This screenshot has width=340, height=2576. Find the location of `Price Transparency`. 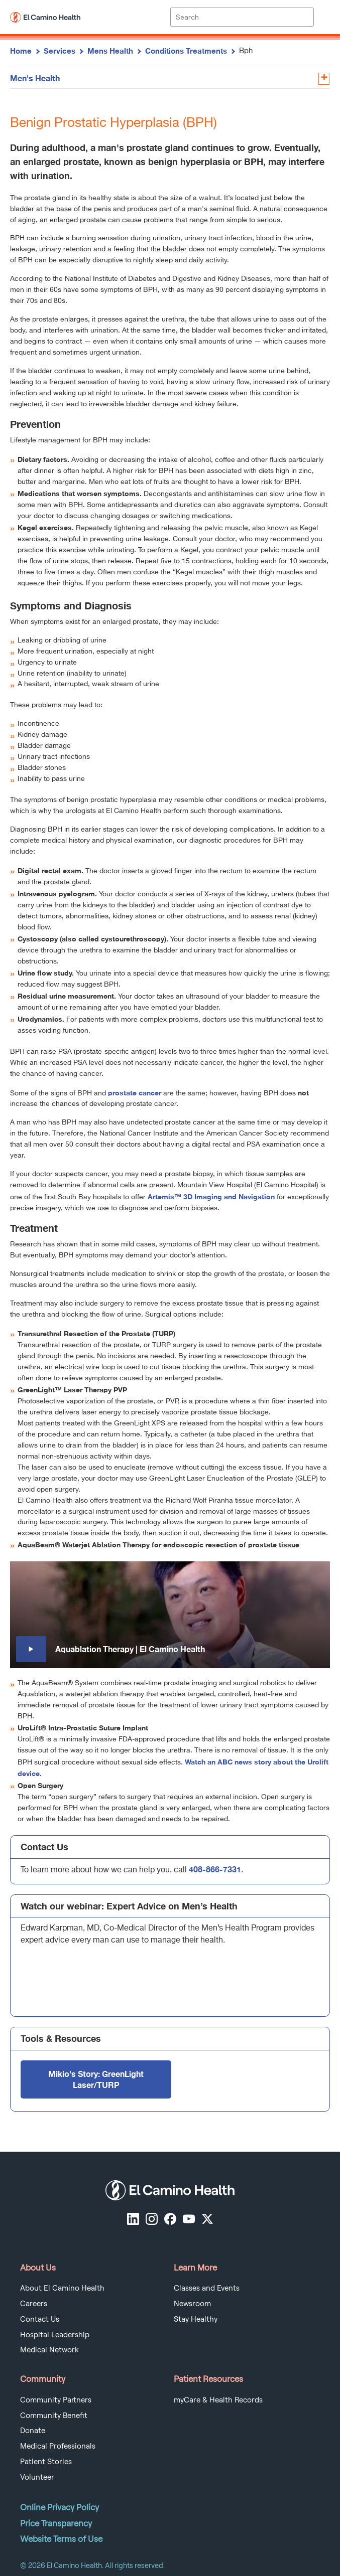

Price Transparency is located at coordinates (56, 2523).